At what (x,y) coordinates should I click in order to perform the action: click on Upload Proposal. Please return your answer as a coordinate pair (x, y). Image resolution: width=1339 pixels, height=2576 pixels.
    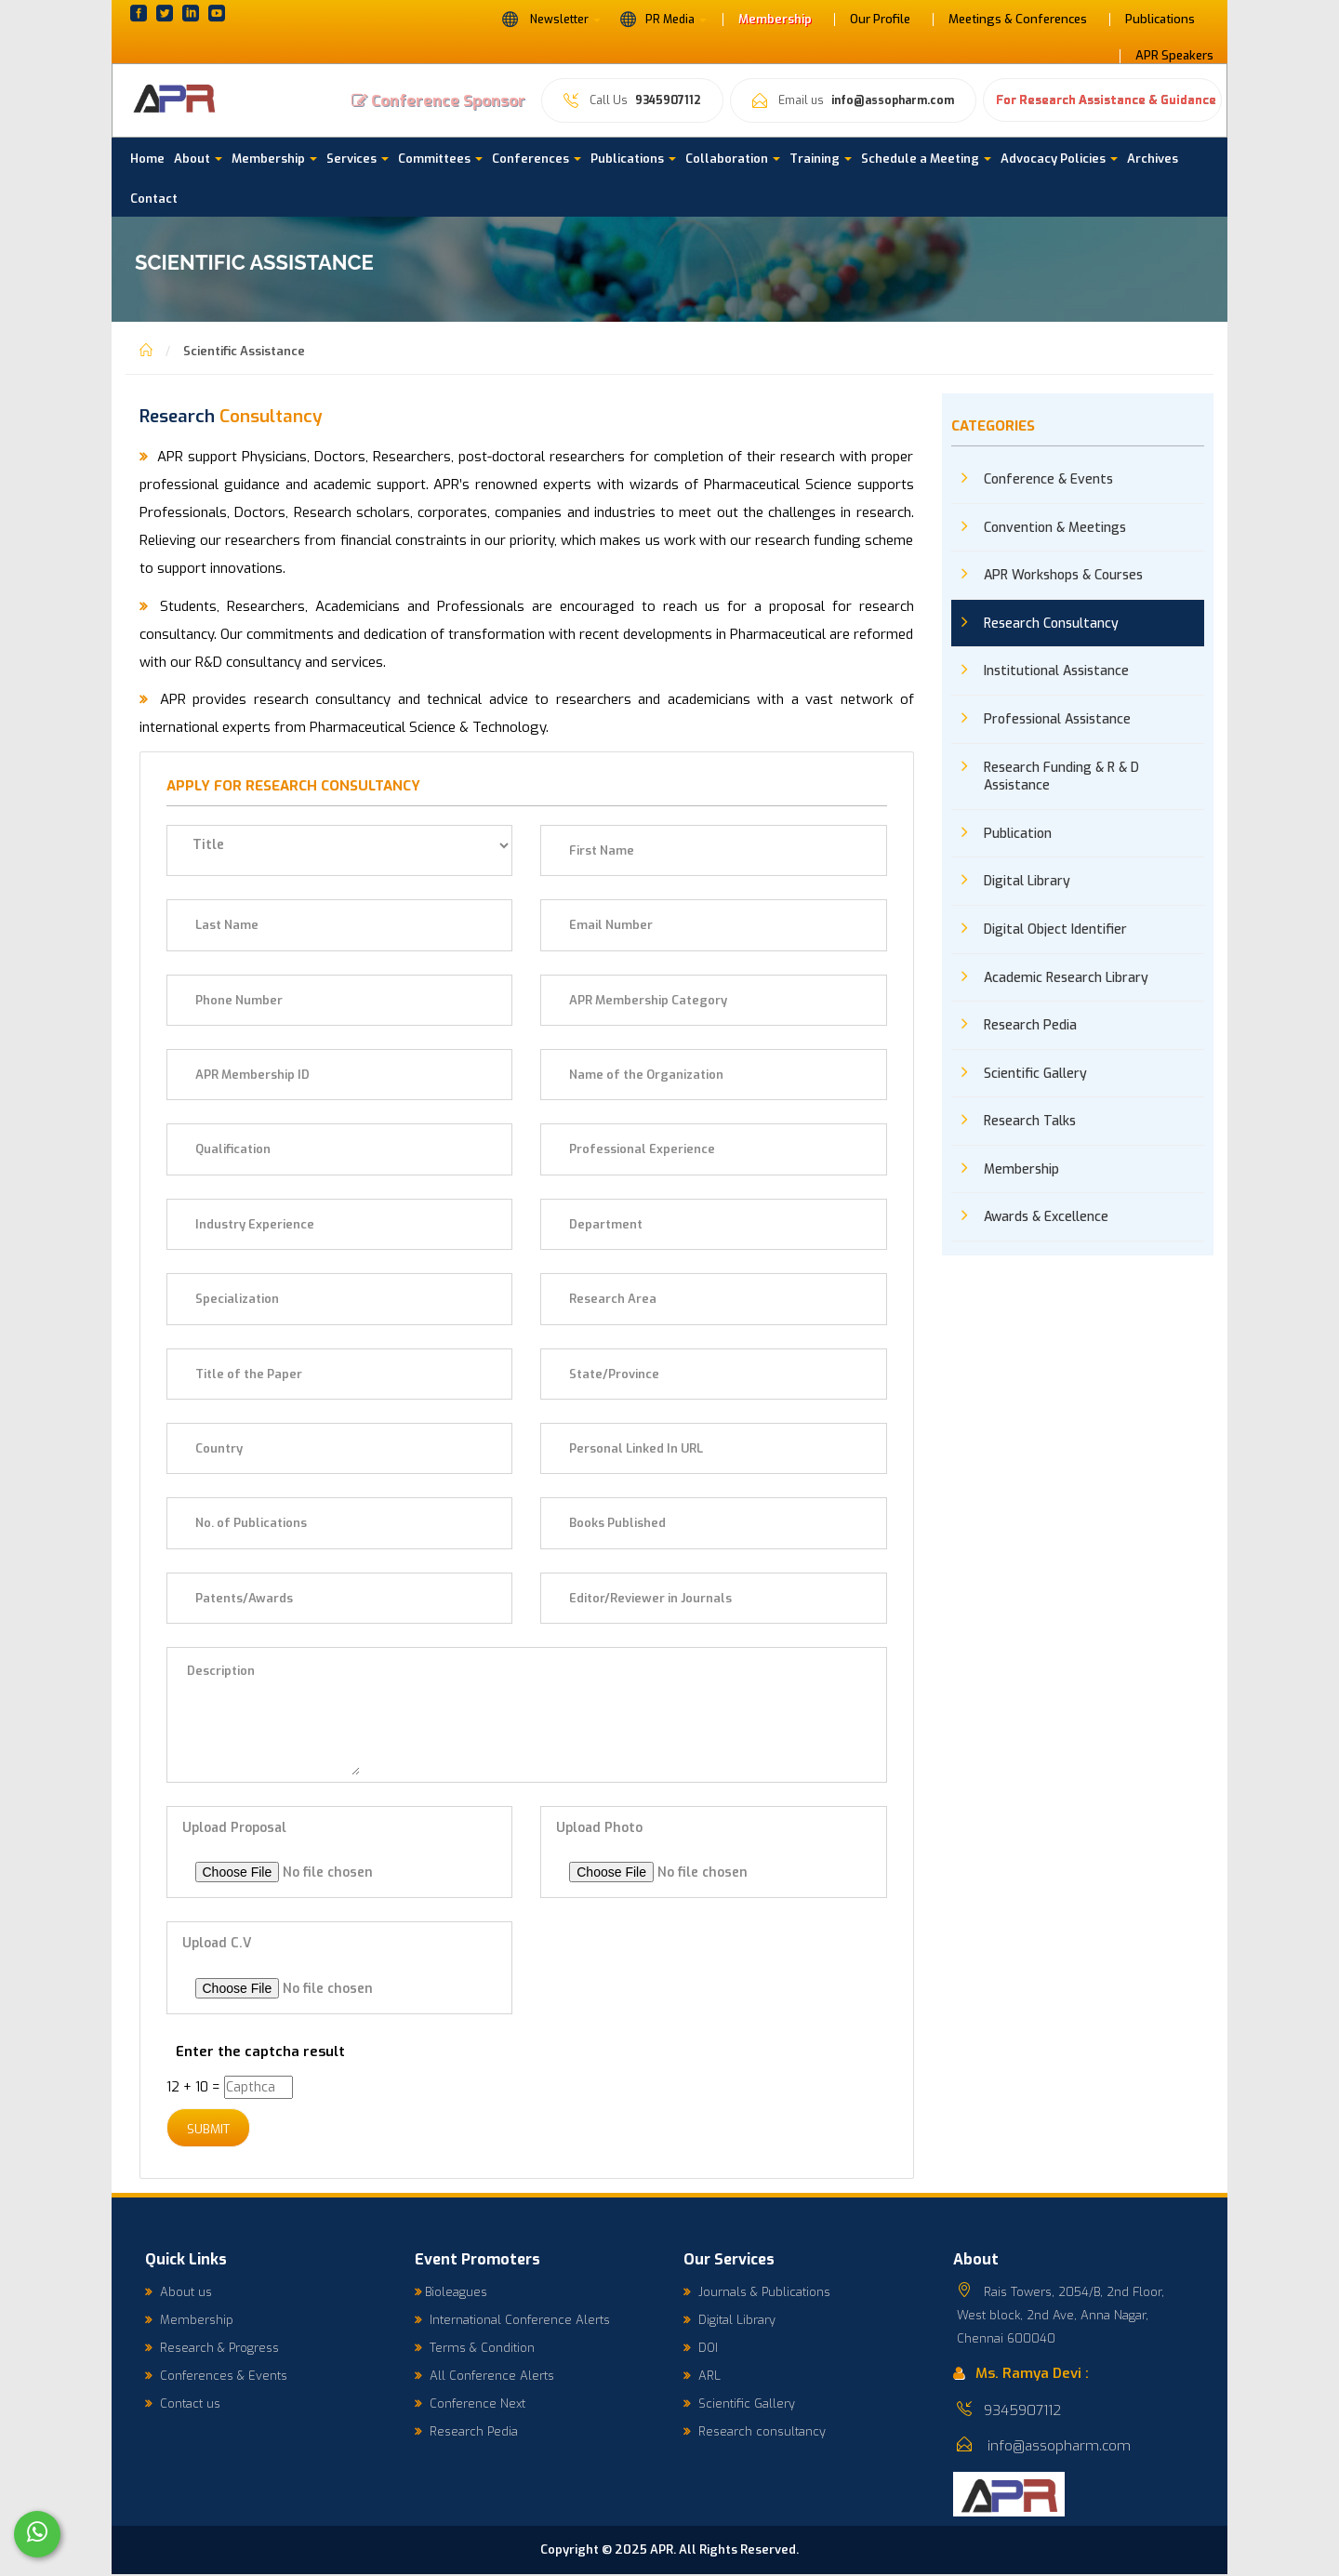
    Looking at the image, I should click on (234, 1828).